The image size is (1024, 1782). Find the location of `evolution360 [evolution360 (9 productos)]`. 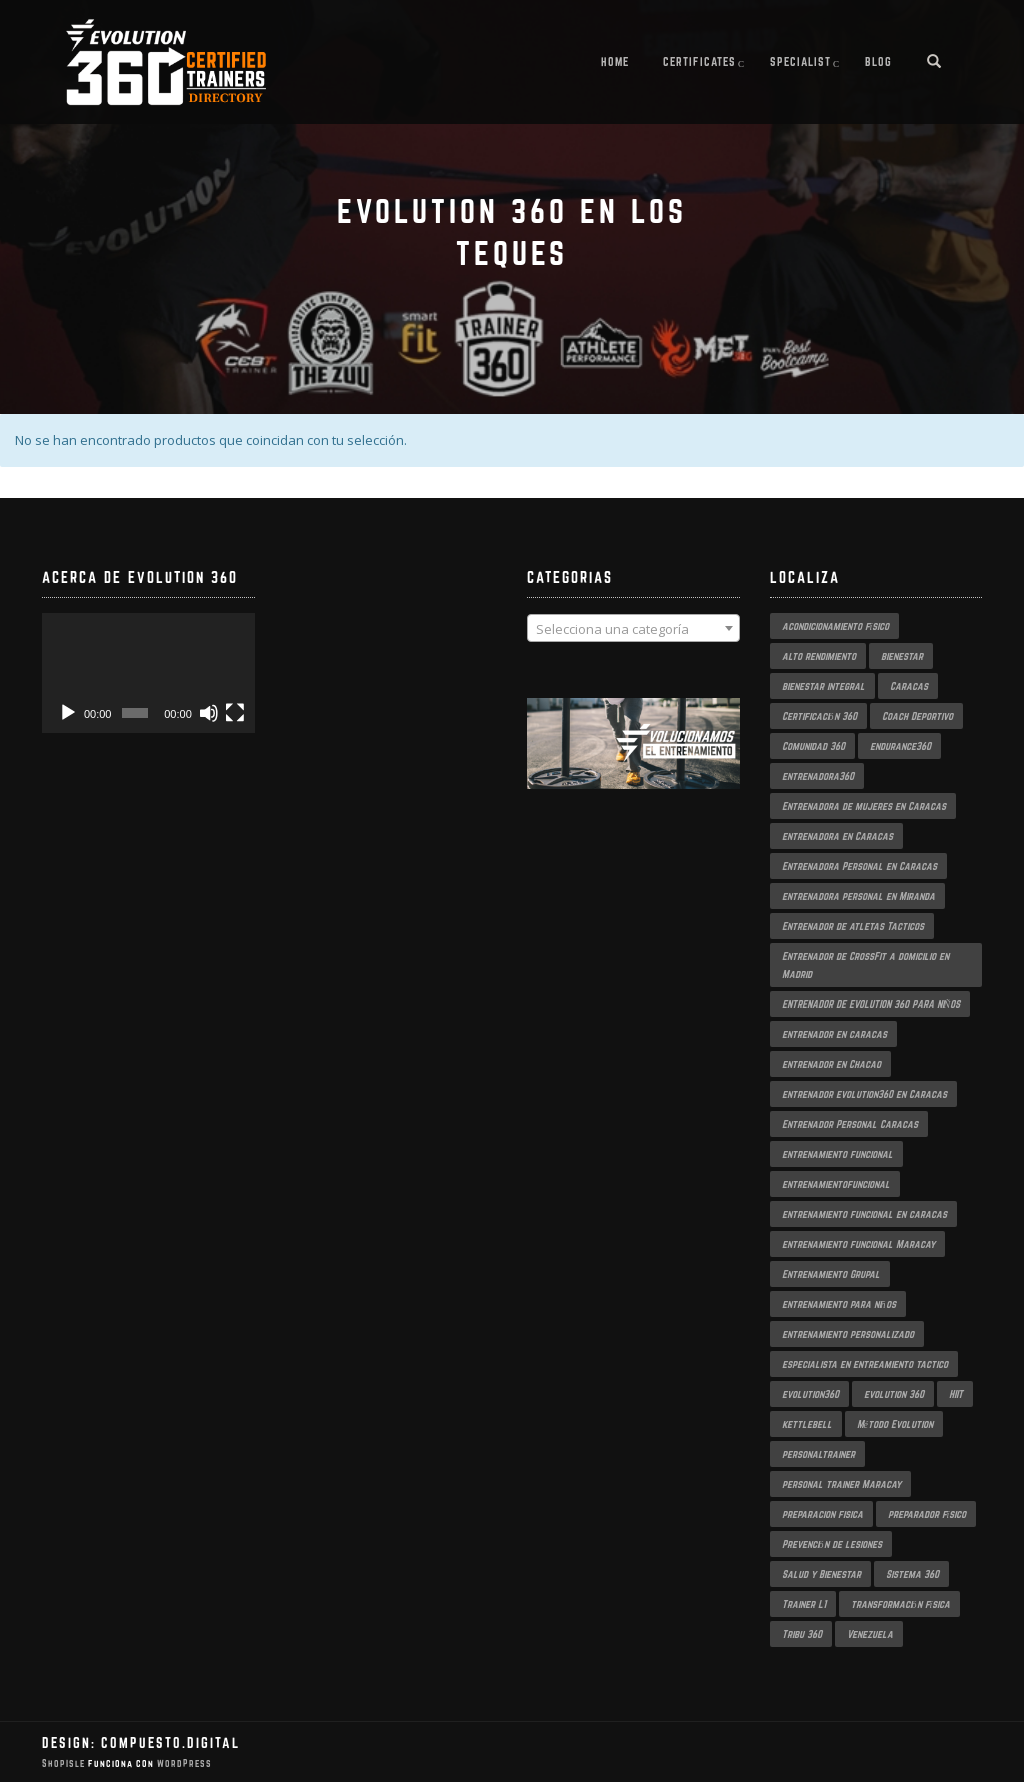

evolution360 [evolution360 (9 productos)] is located at coordinates (810, 1394).